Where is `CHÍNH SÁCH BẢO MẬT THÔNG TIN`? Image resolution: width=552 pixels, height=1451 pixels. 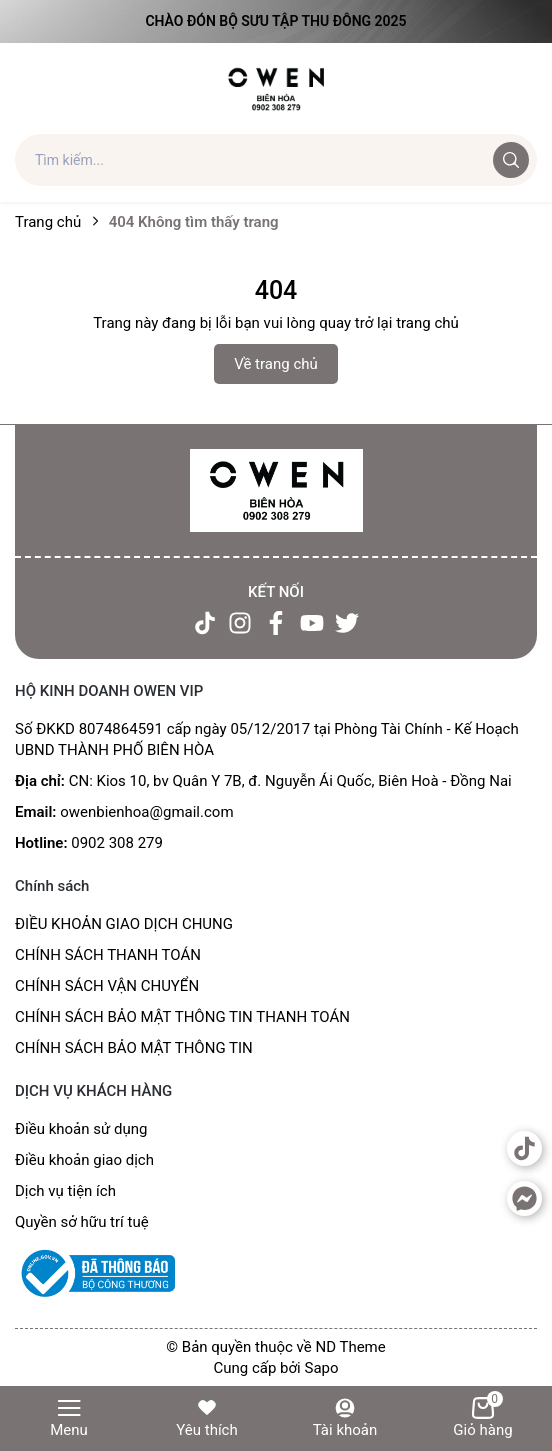
CHÍNH SÁCH BẢO MẬT THÔNG TIN is located at coordinates (134, 1048).